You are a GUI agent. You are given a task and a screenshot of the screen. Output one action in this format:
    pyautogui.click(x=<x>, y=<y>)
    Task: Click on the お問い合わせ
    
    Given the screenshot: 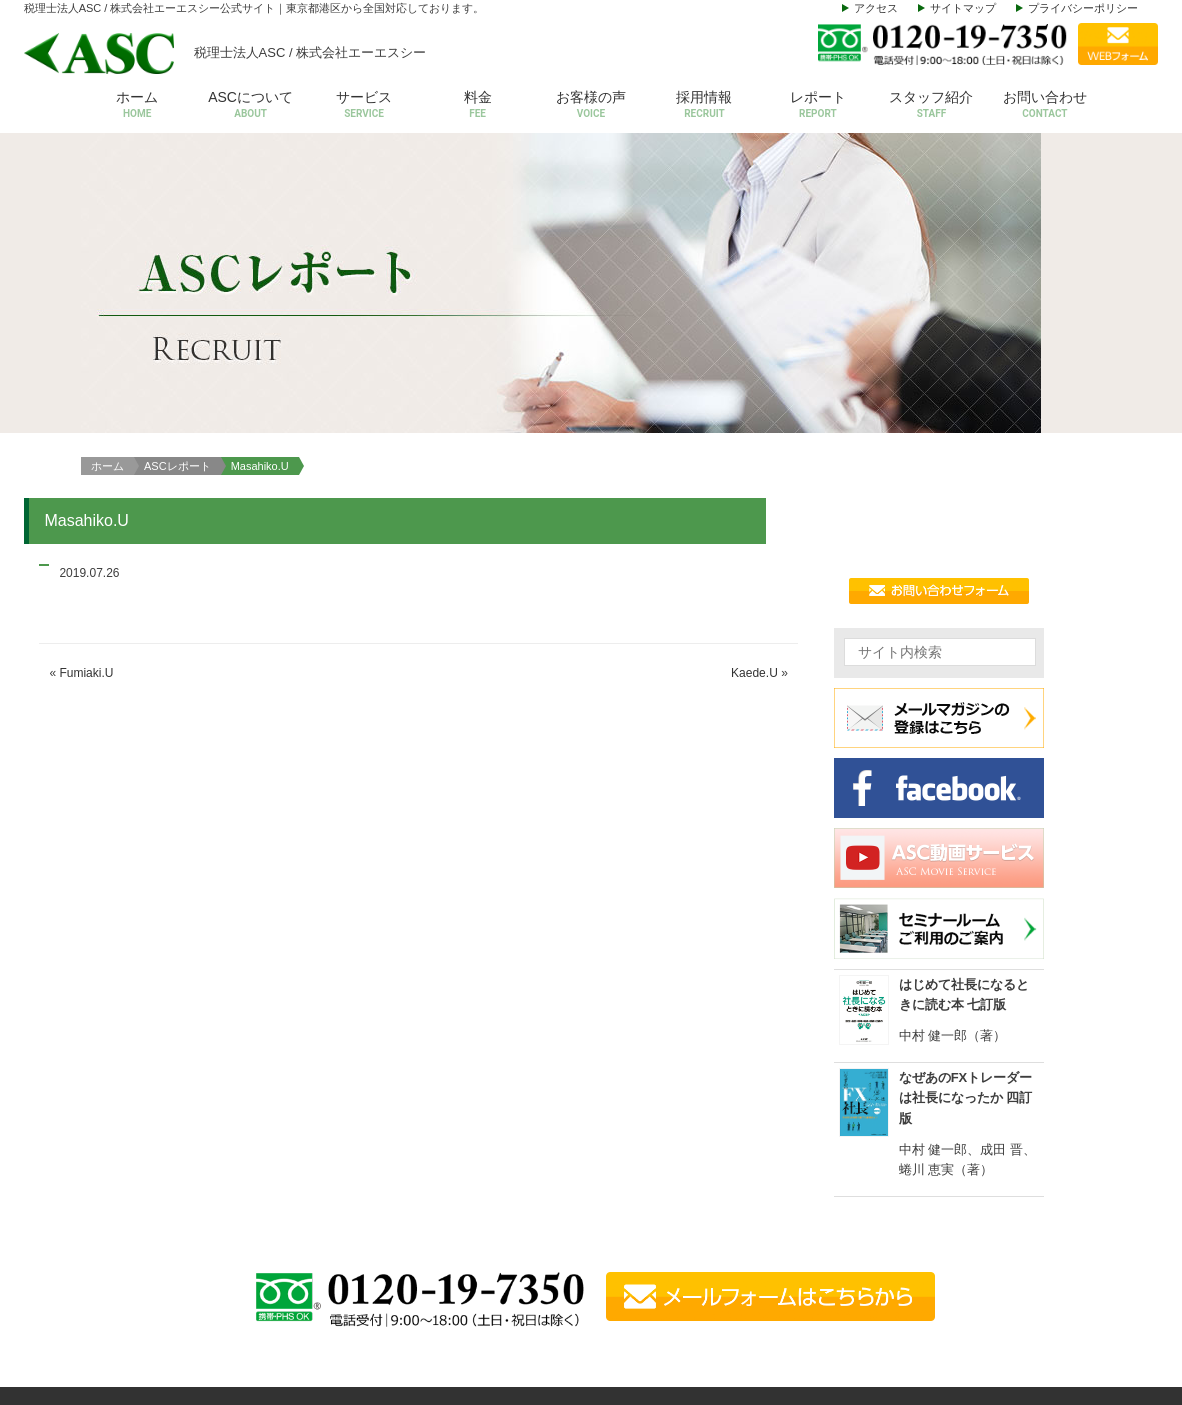 What is the action you would take?
    pyautogui.click(x=1044, y=106)
    